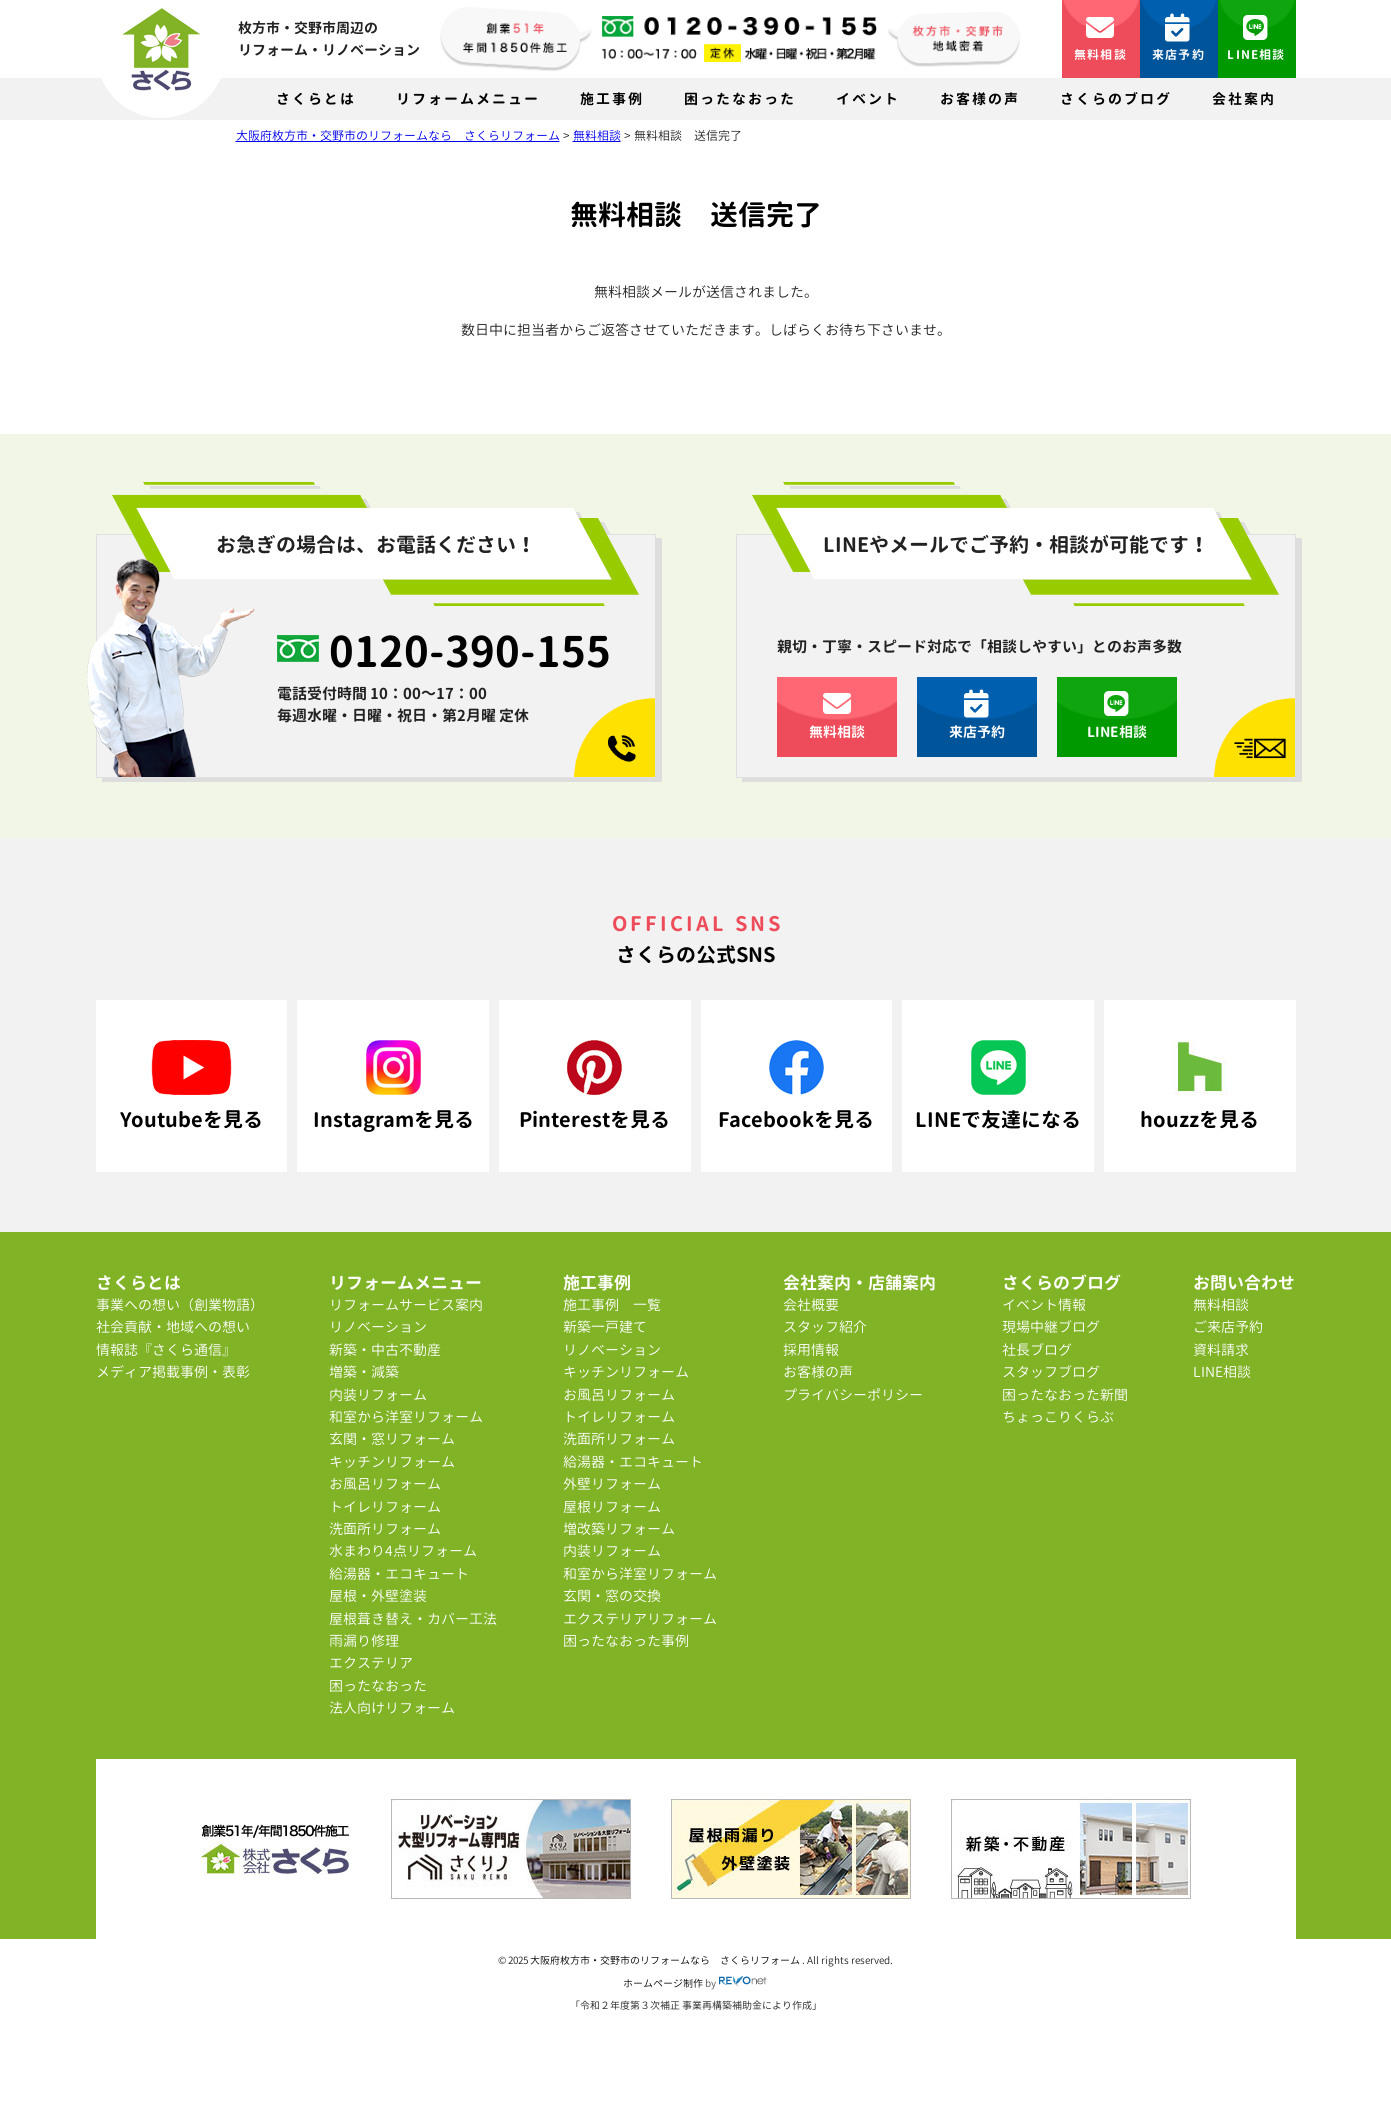  I want to click on お風呂リフォーム, so click(385, 1483).